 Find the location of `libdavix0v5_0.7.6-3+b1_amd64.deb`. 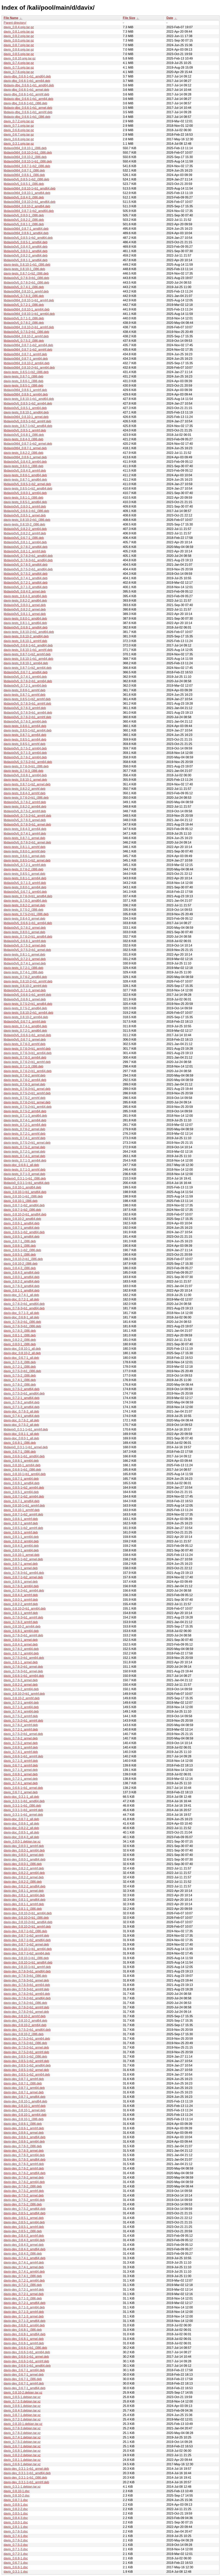

libdavix0v5_0.7.6-3+b1_amd64.deb is located at coordinates (28, 560).